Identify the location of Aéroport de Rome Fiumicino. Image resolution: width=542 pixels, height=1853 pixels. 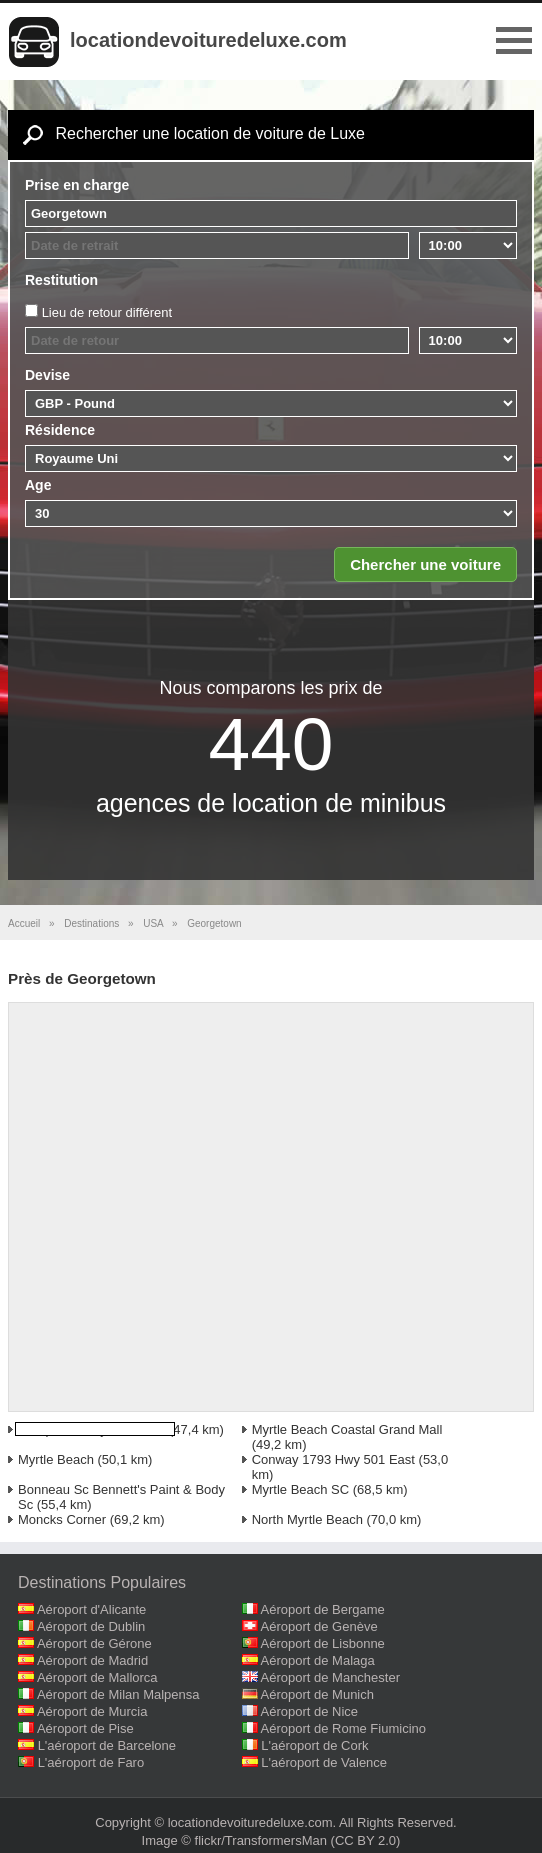
(343, 1728).